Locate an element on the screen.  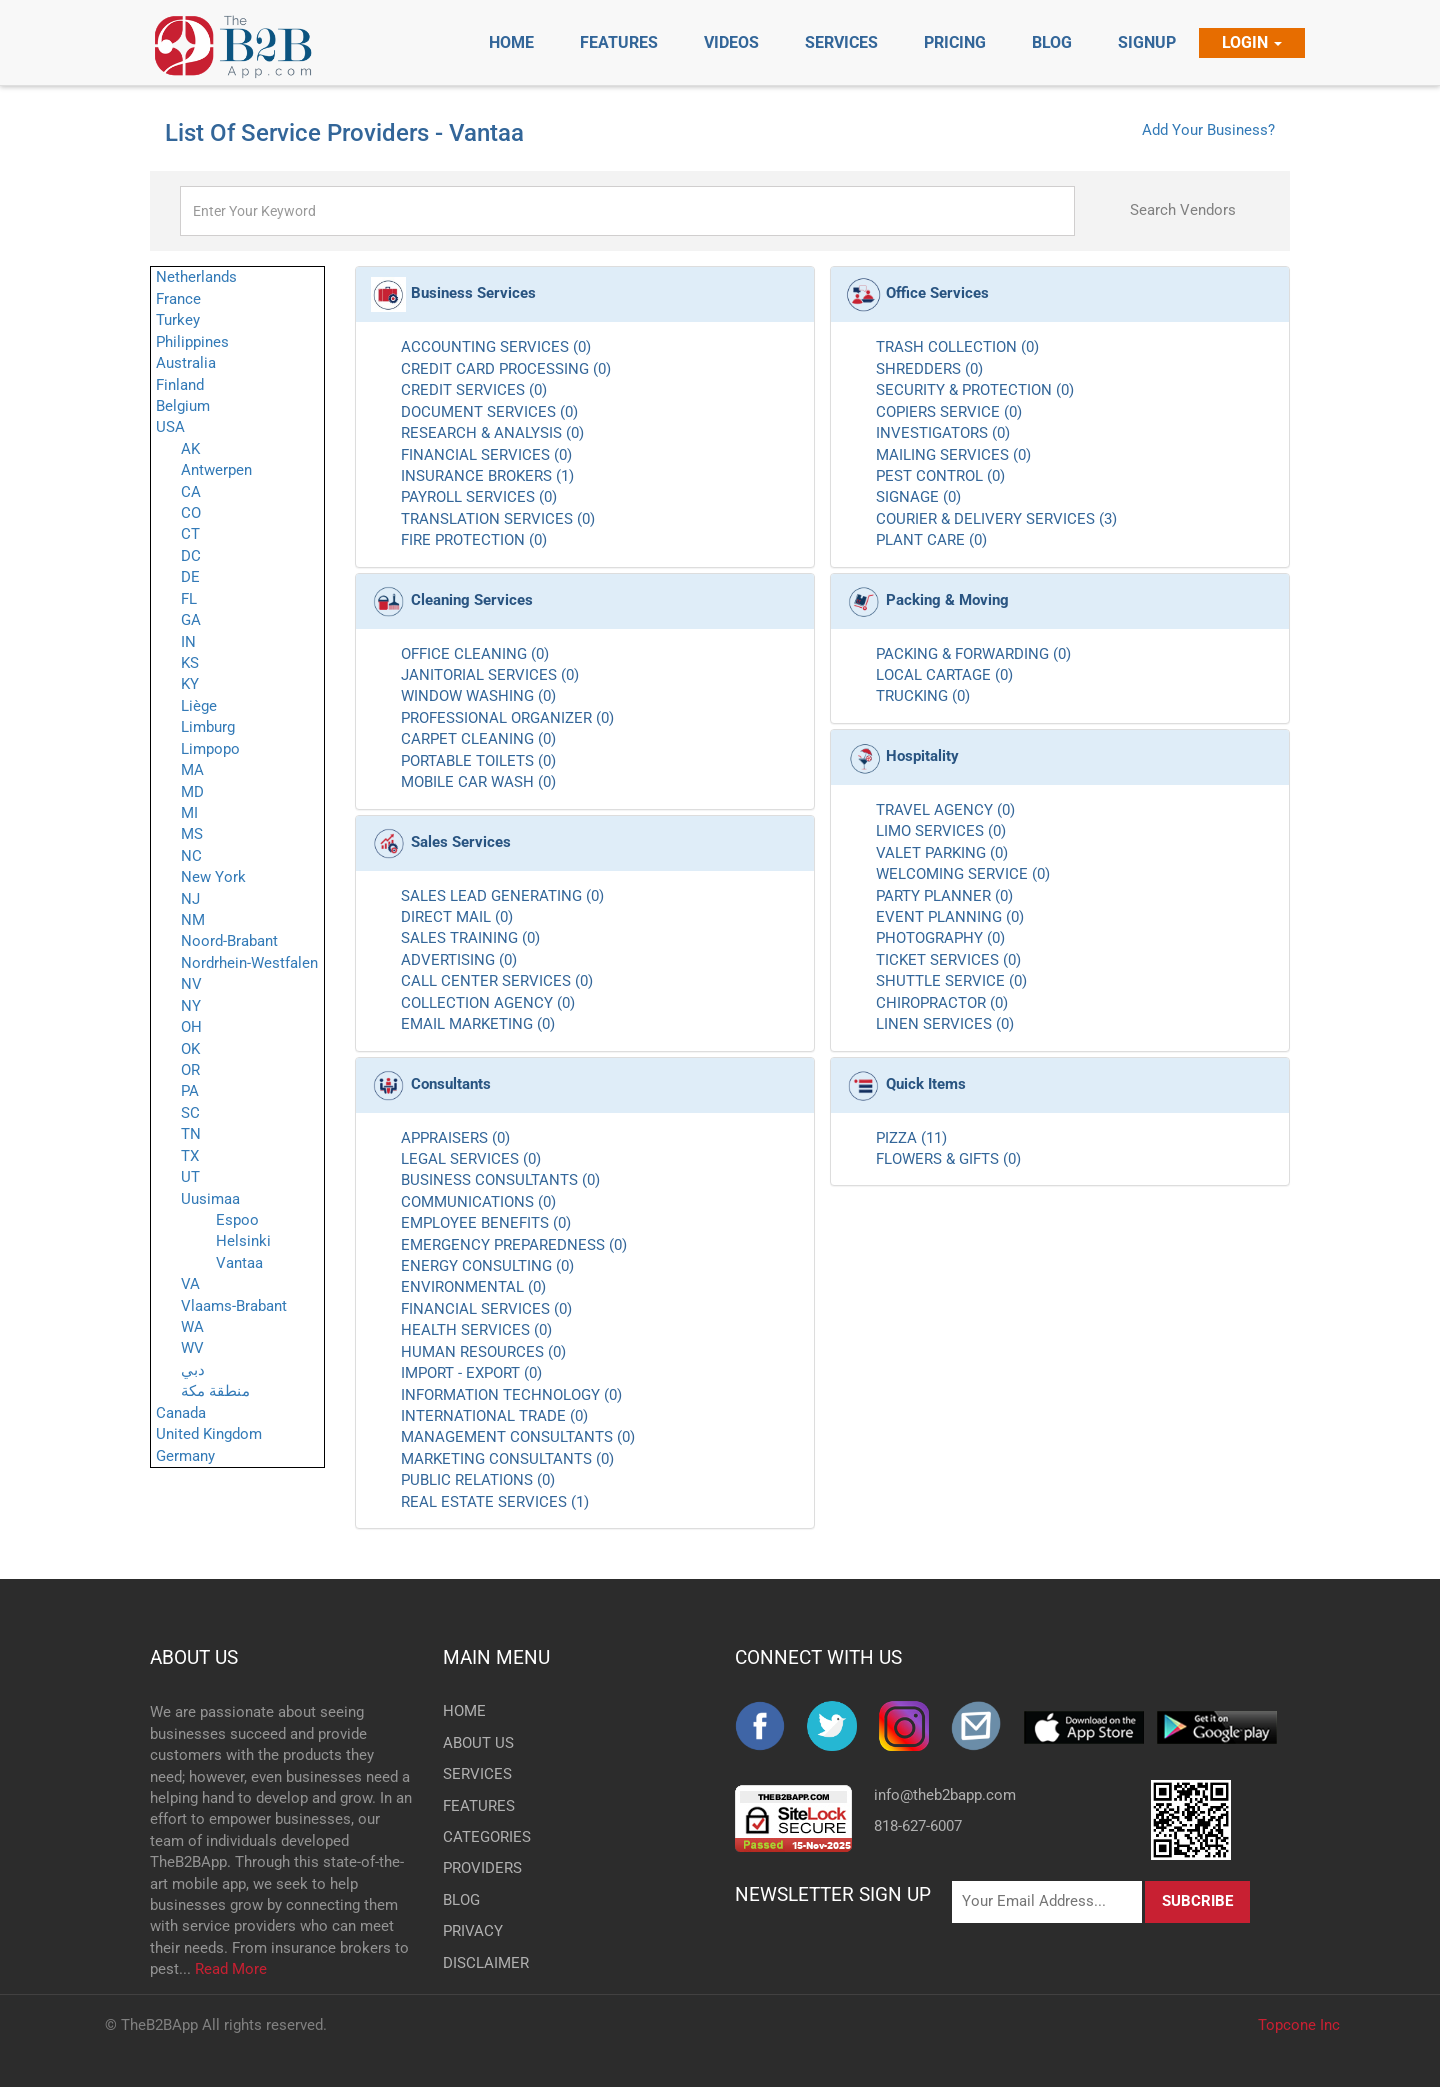
GA is located at coordinates (191, 620).